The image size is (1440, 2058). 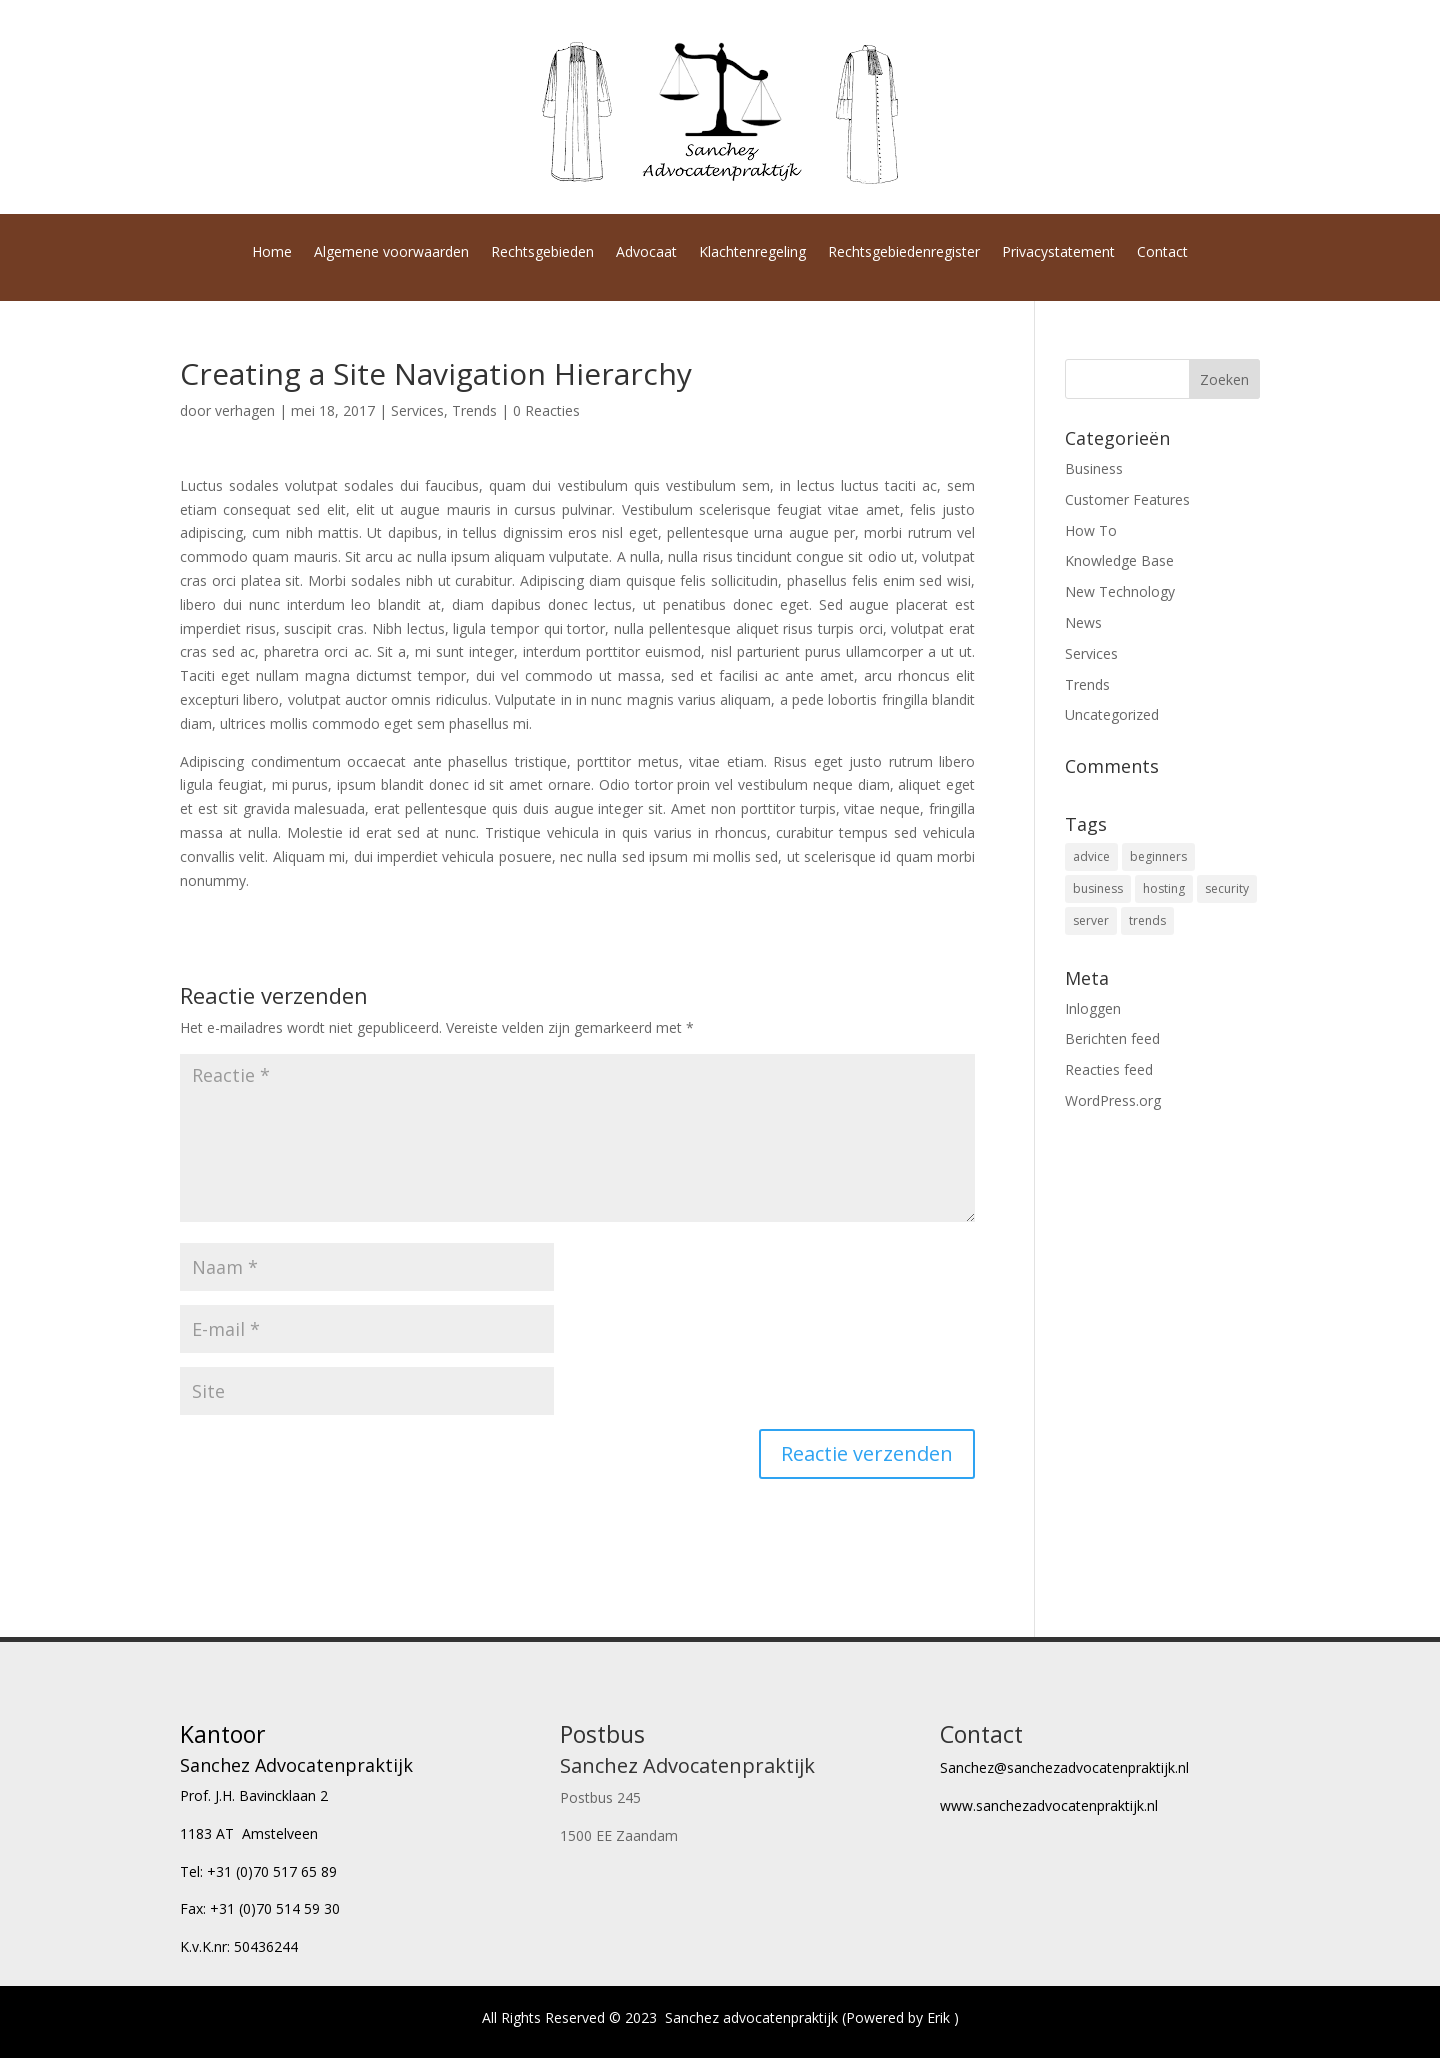 I want to click on Rechtsgebiedenregister, so click(x=904, y=253).